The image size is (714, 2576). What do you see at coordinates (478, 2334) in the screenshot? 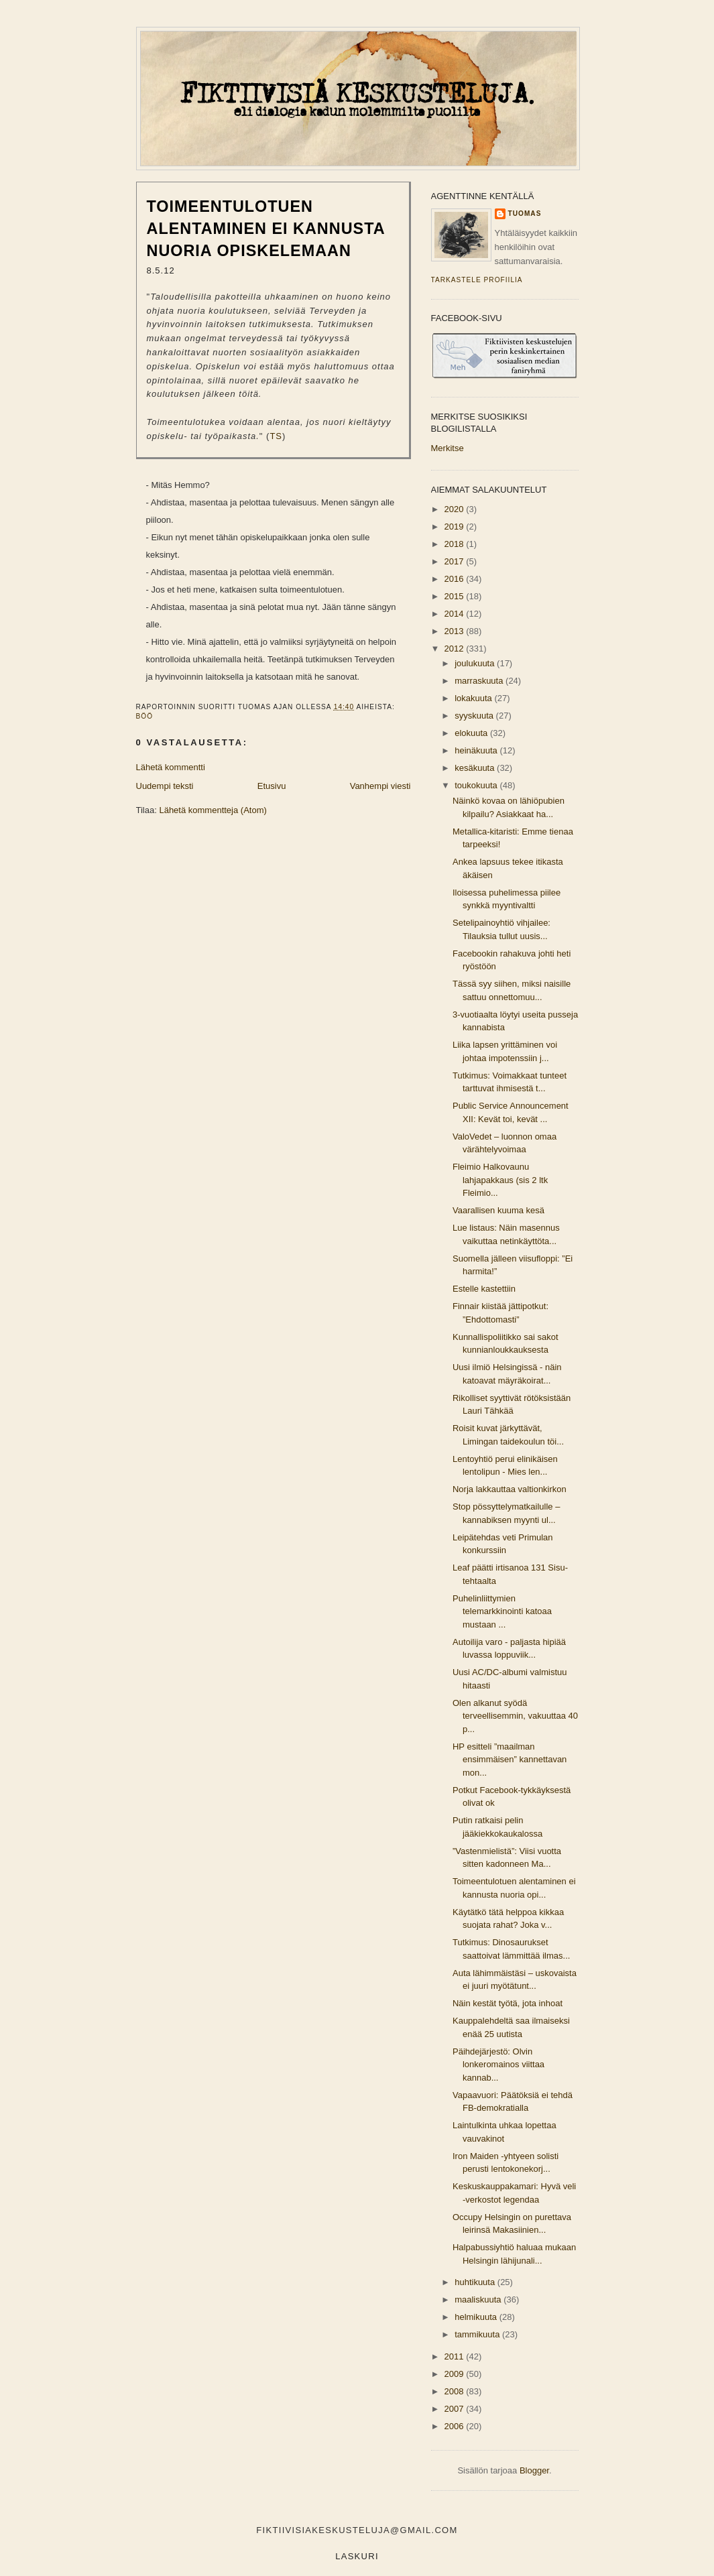
I see `tammikuuta` at bounding box center [478, 2334].